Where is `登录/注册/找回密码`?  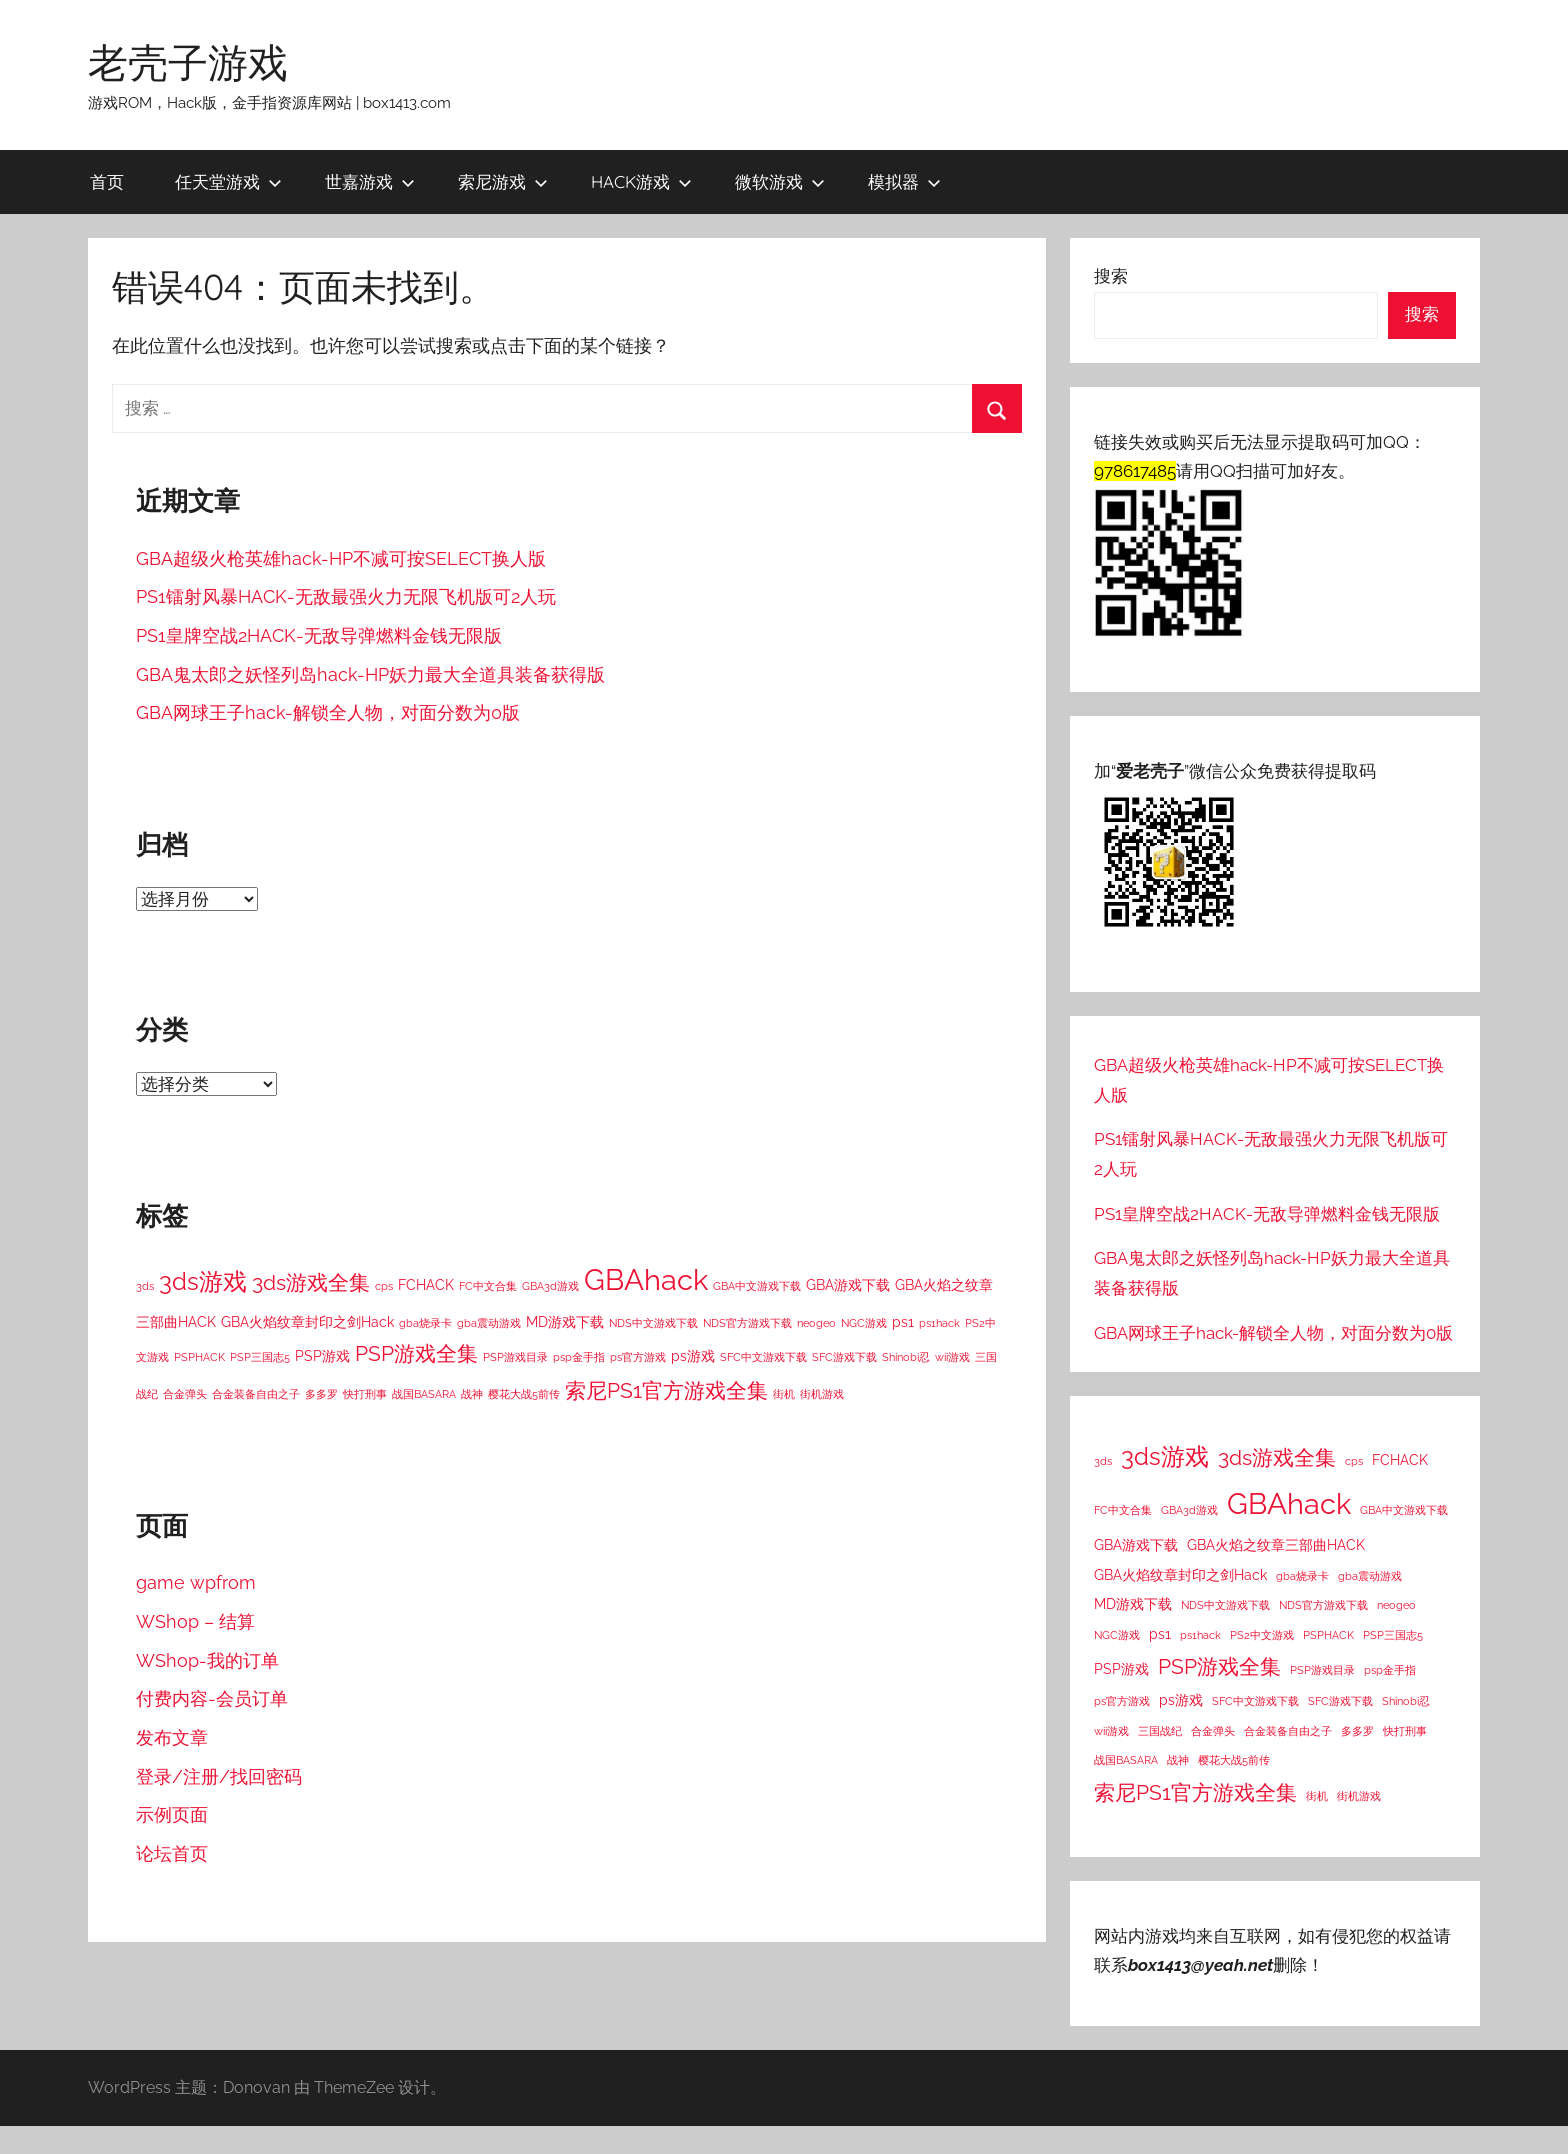
登录/注册/找回密码 is located at coordinates (219, 1776).